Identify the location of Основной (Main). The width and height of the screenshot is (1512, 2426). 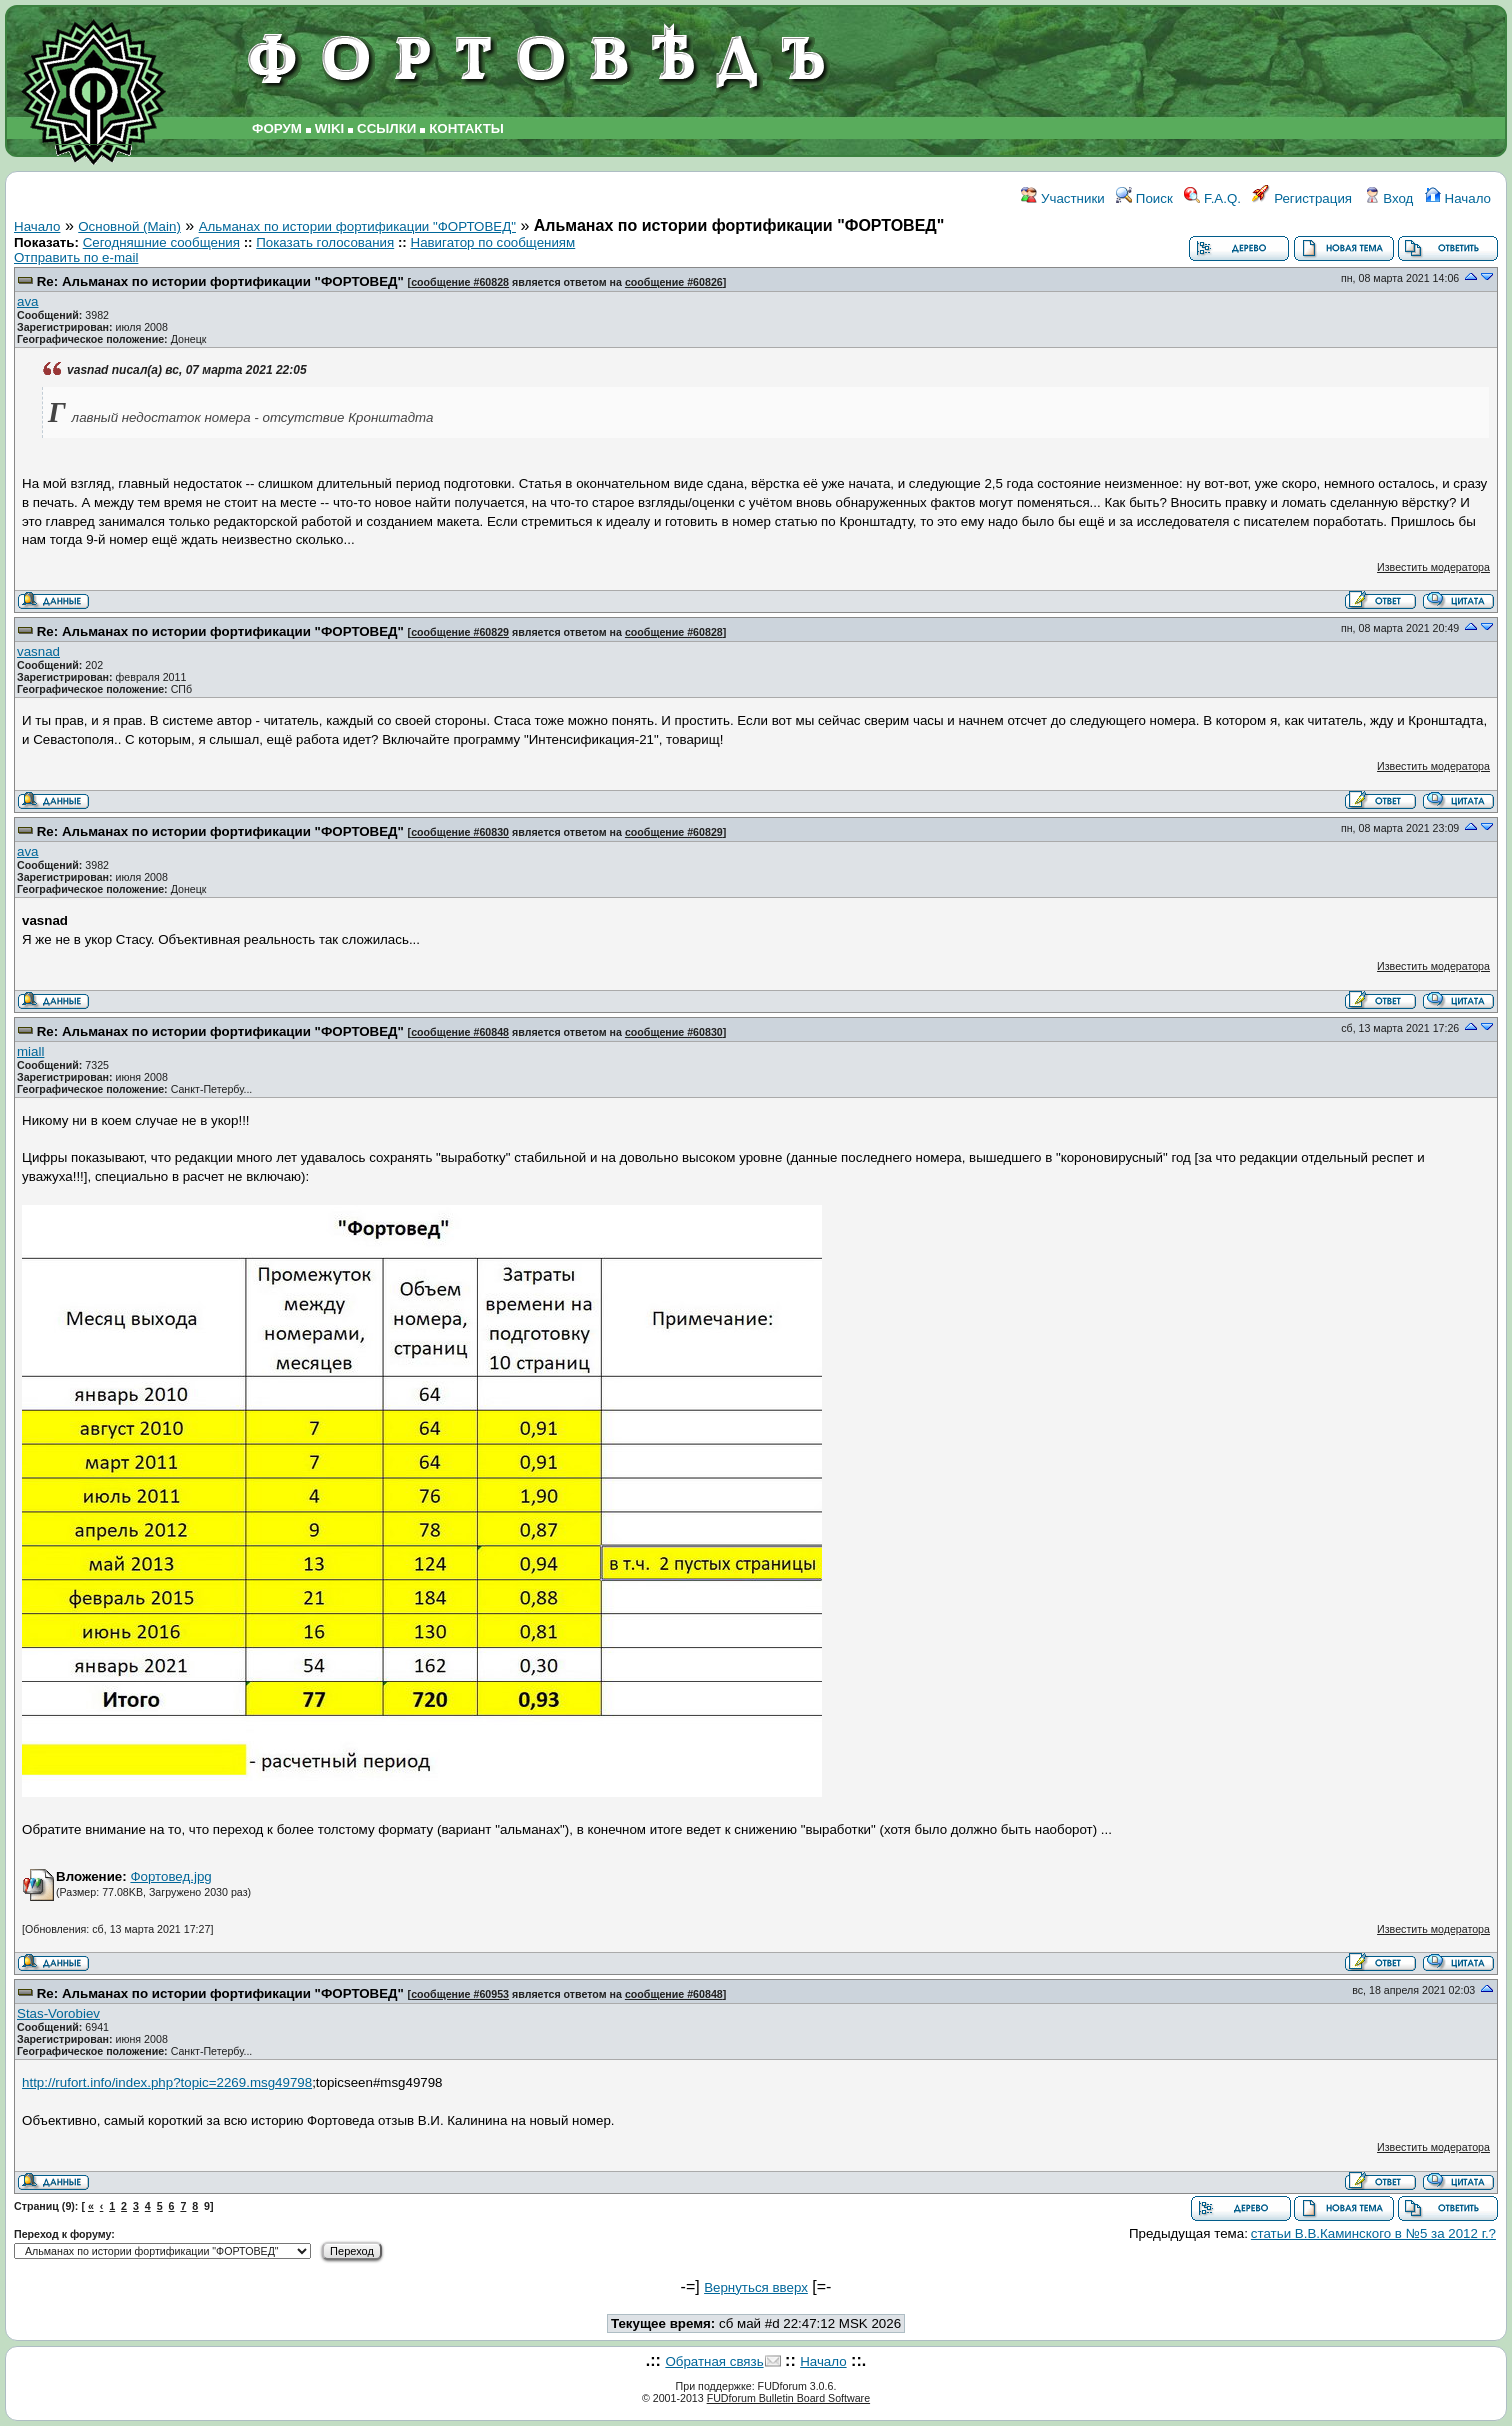
(129, 226).